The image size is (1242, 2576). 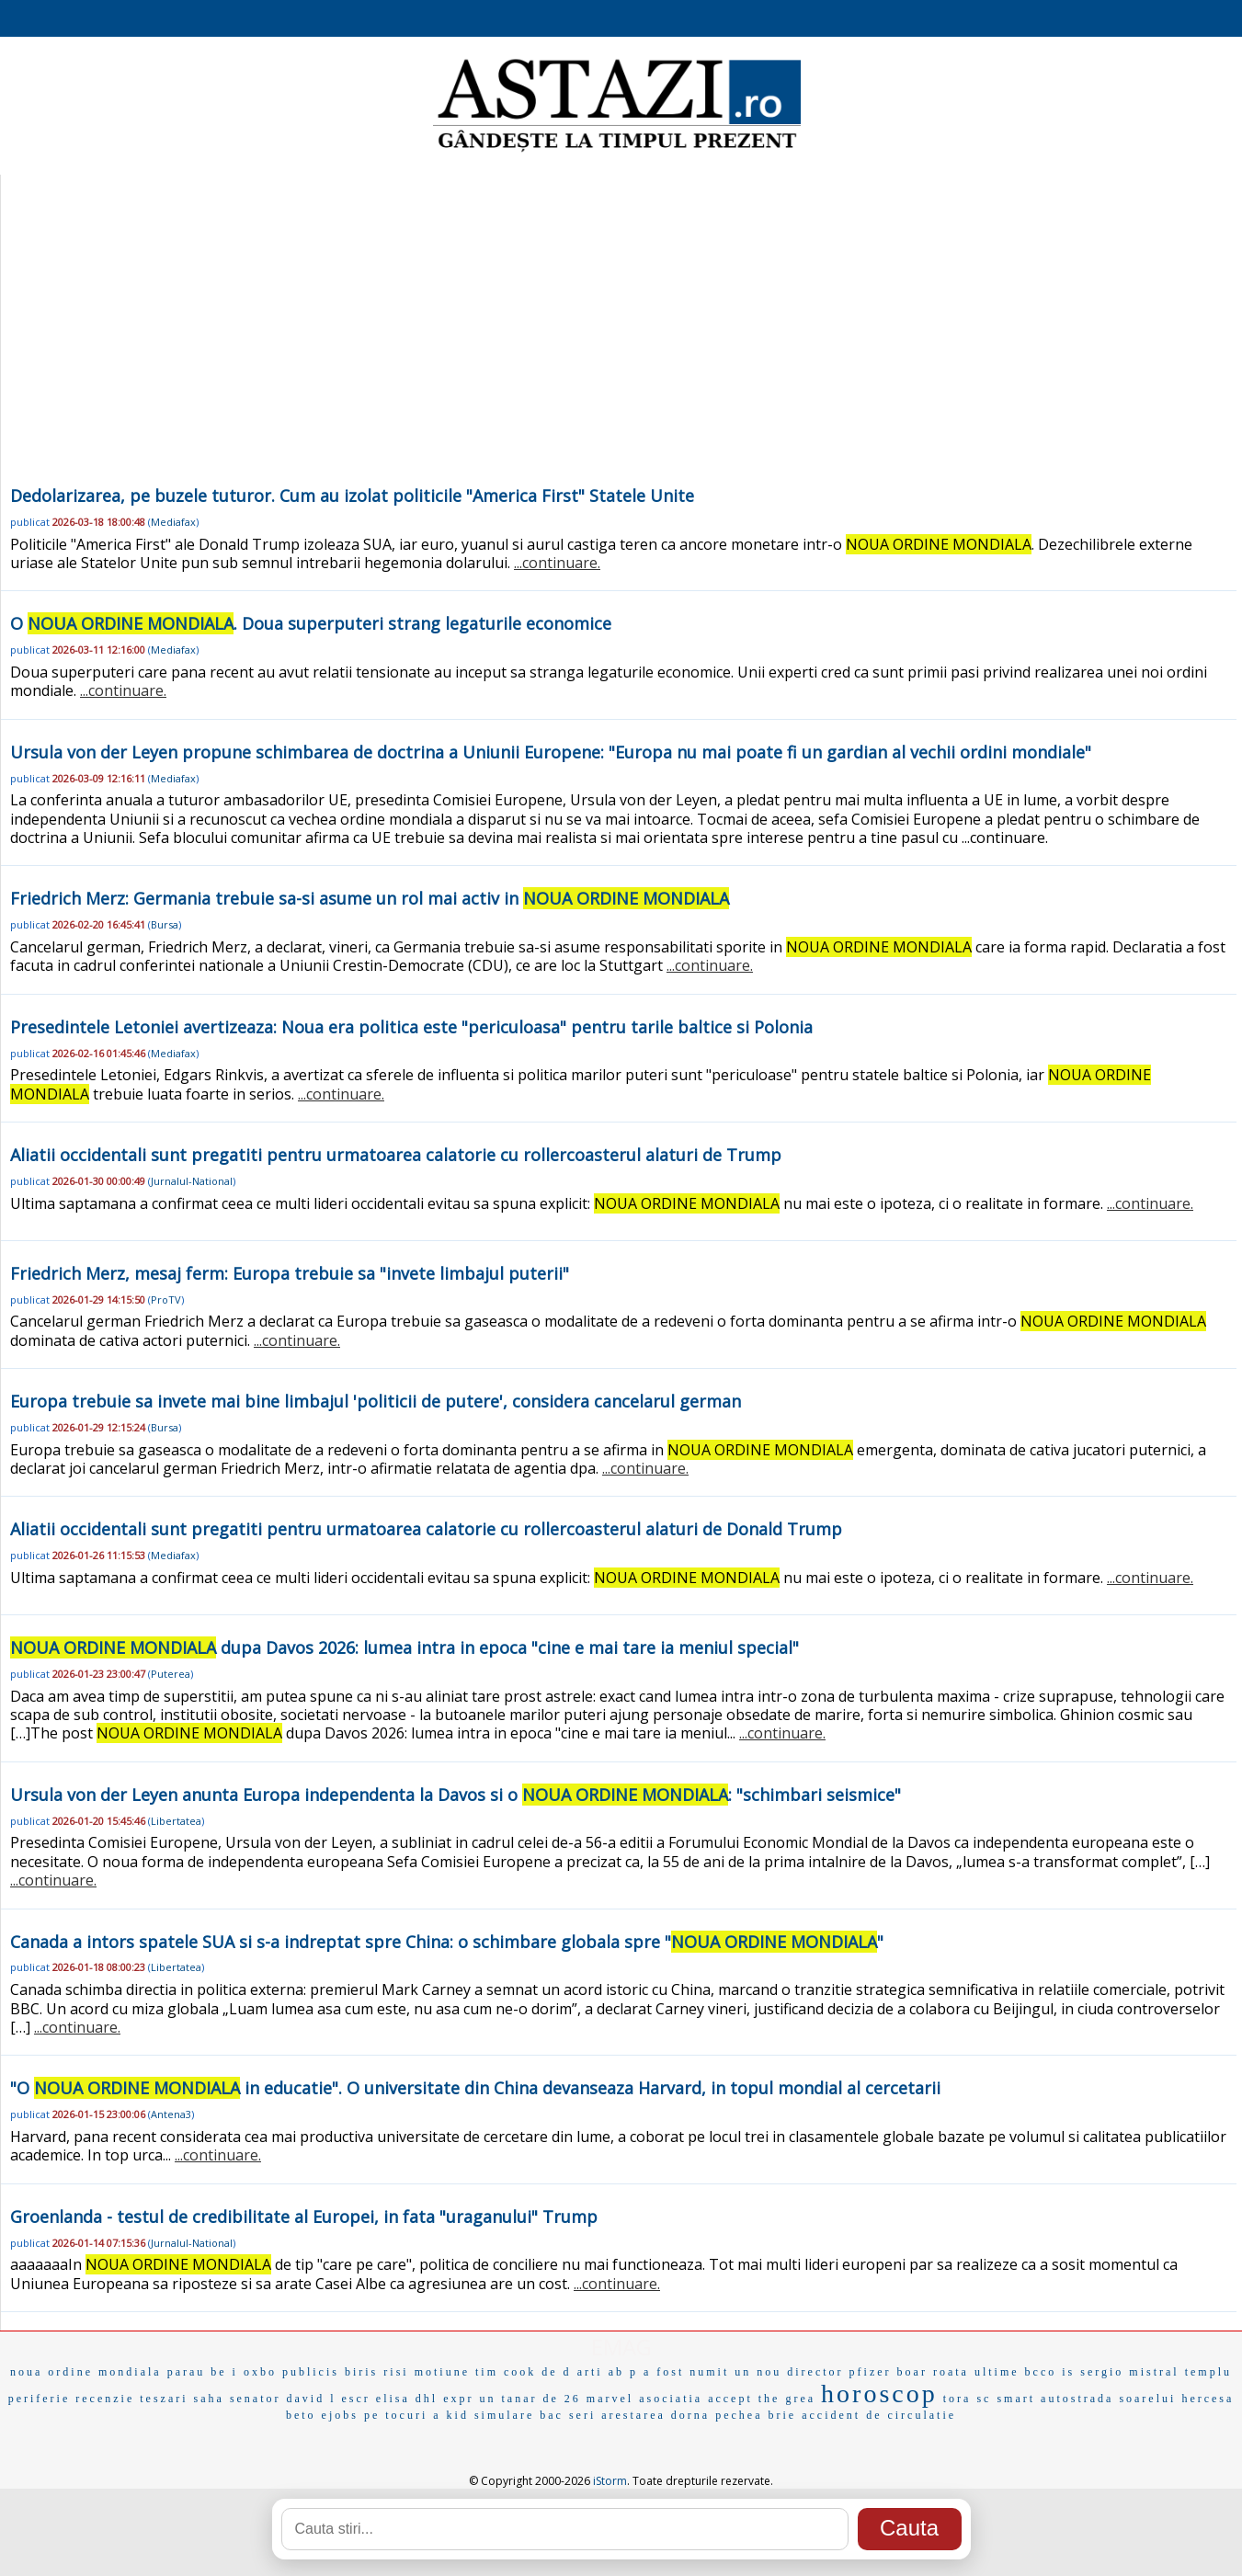 What do you see at coordinates (192, 1181) in the screenshot?
I see `Jurnalul-National` at bounding box center [192, 1181].